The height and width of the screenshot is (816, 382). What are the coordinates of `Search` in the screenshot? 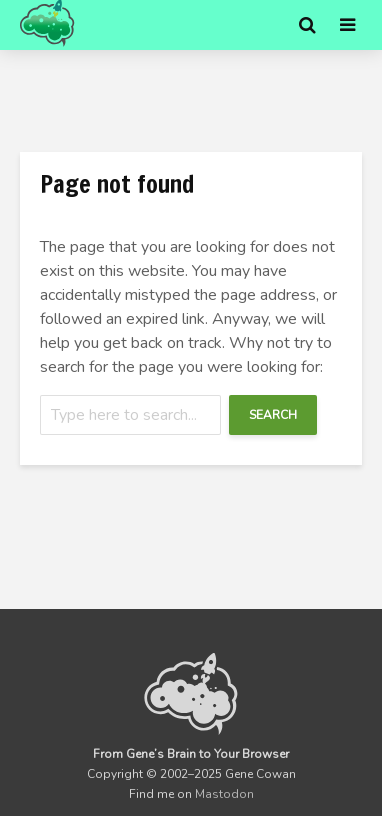 It's located at (273, 415).